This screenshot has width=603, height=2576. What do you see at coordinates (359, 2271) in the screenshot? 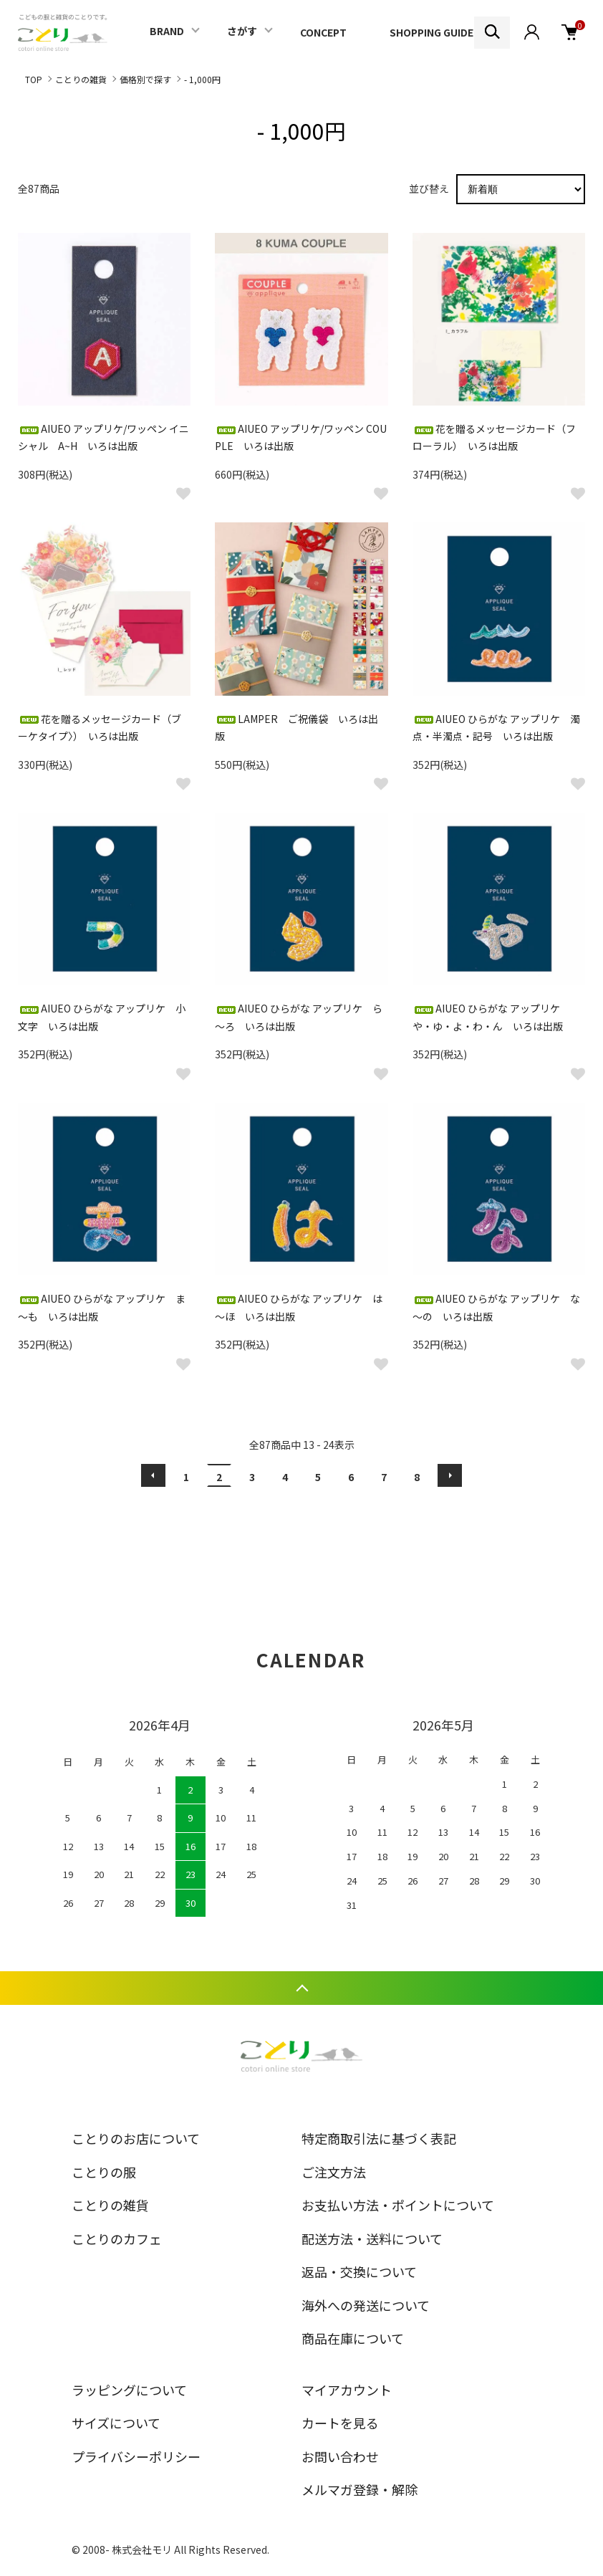
I see `返品・交換について` at bounding box center [359, 2271].